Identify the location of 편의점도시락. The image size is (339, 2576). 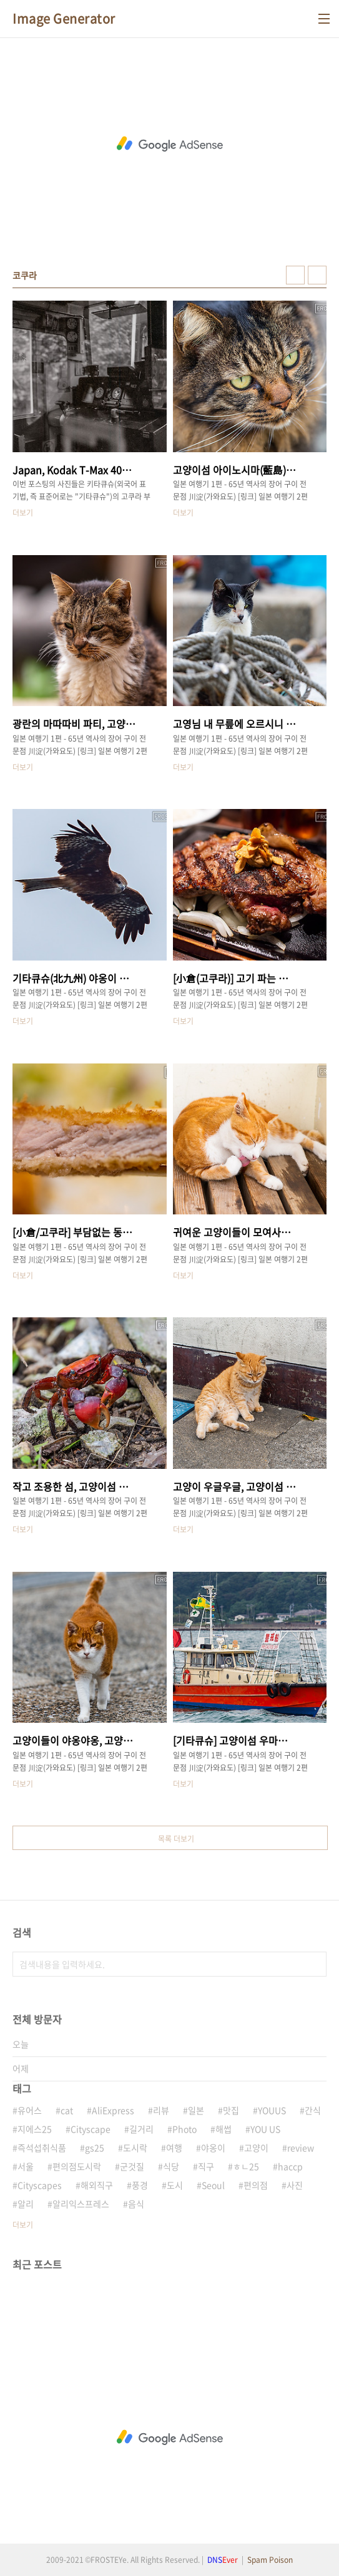
(76, 2166).